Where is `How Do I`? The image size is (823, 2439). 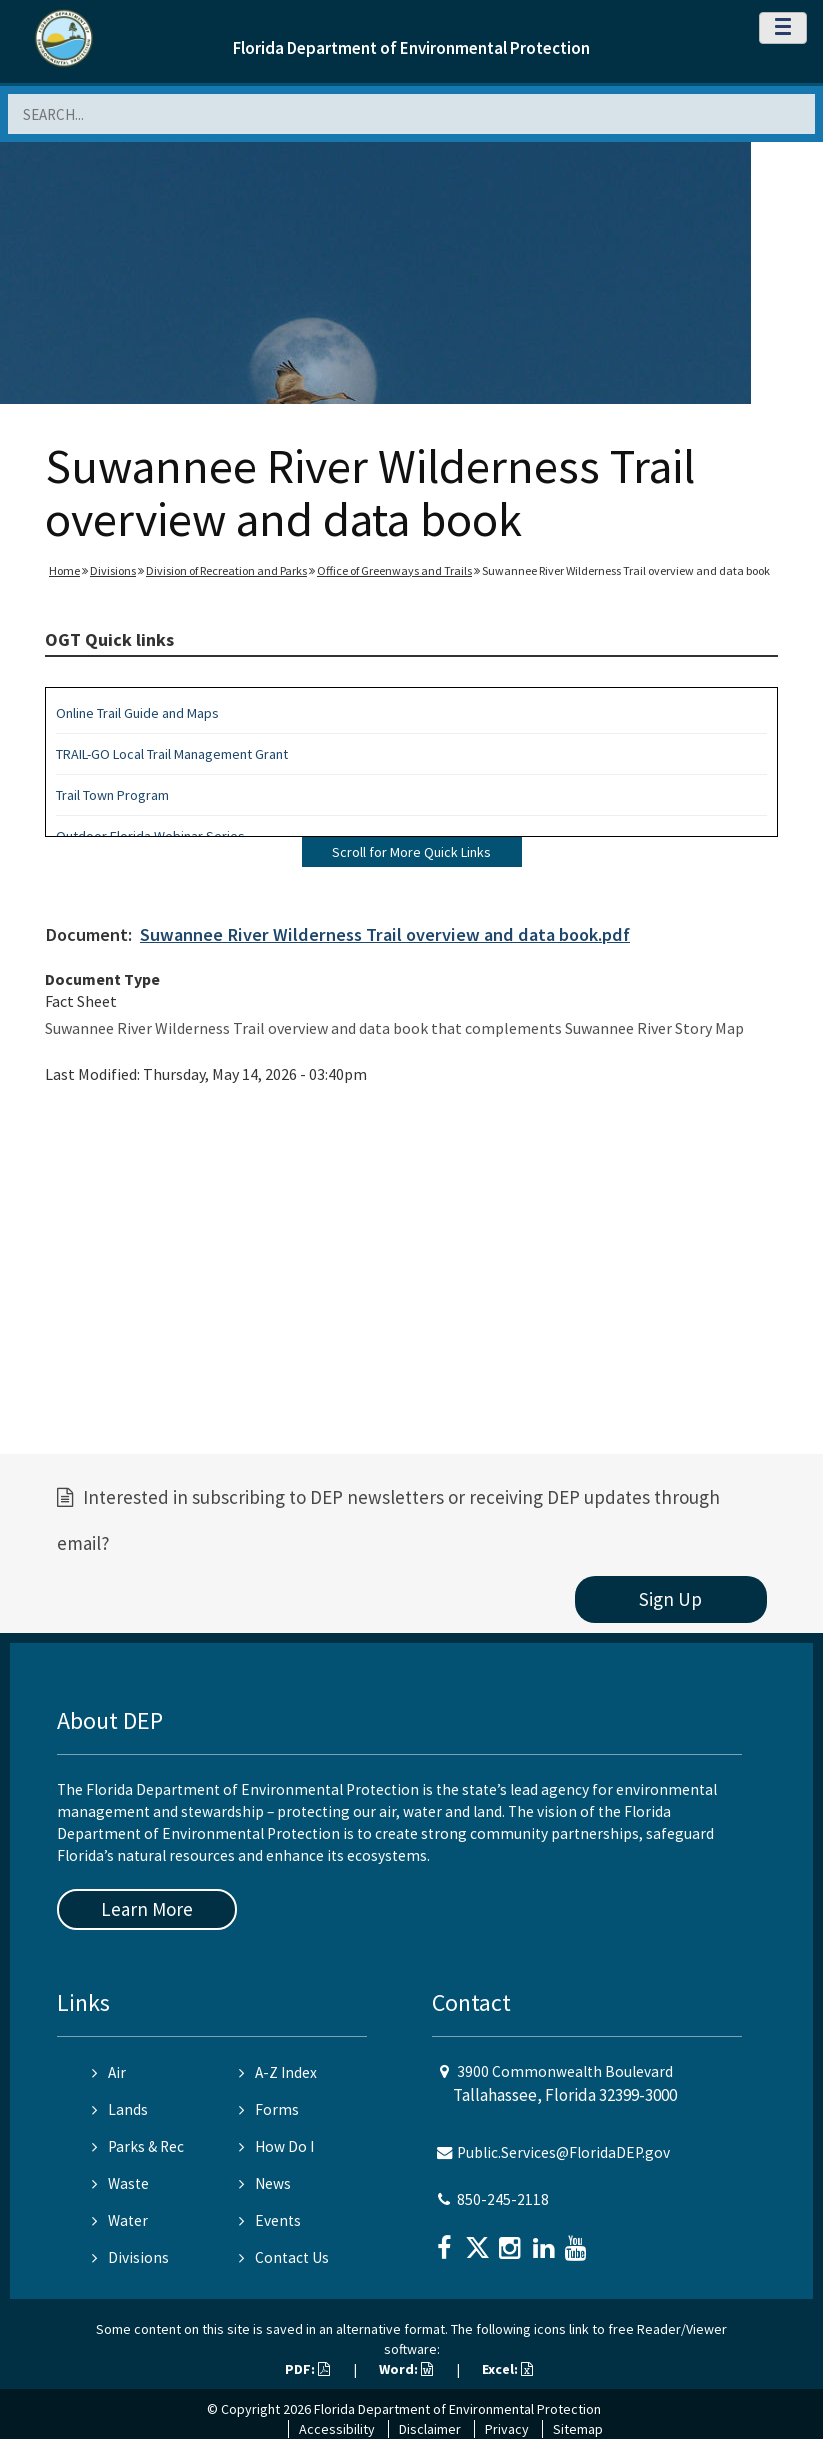 How Do I is located at coordinates (276, 2146).